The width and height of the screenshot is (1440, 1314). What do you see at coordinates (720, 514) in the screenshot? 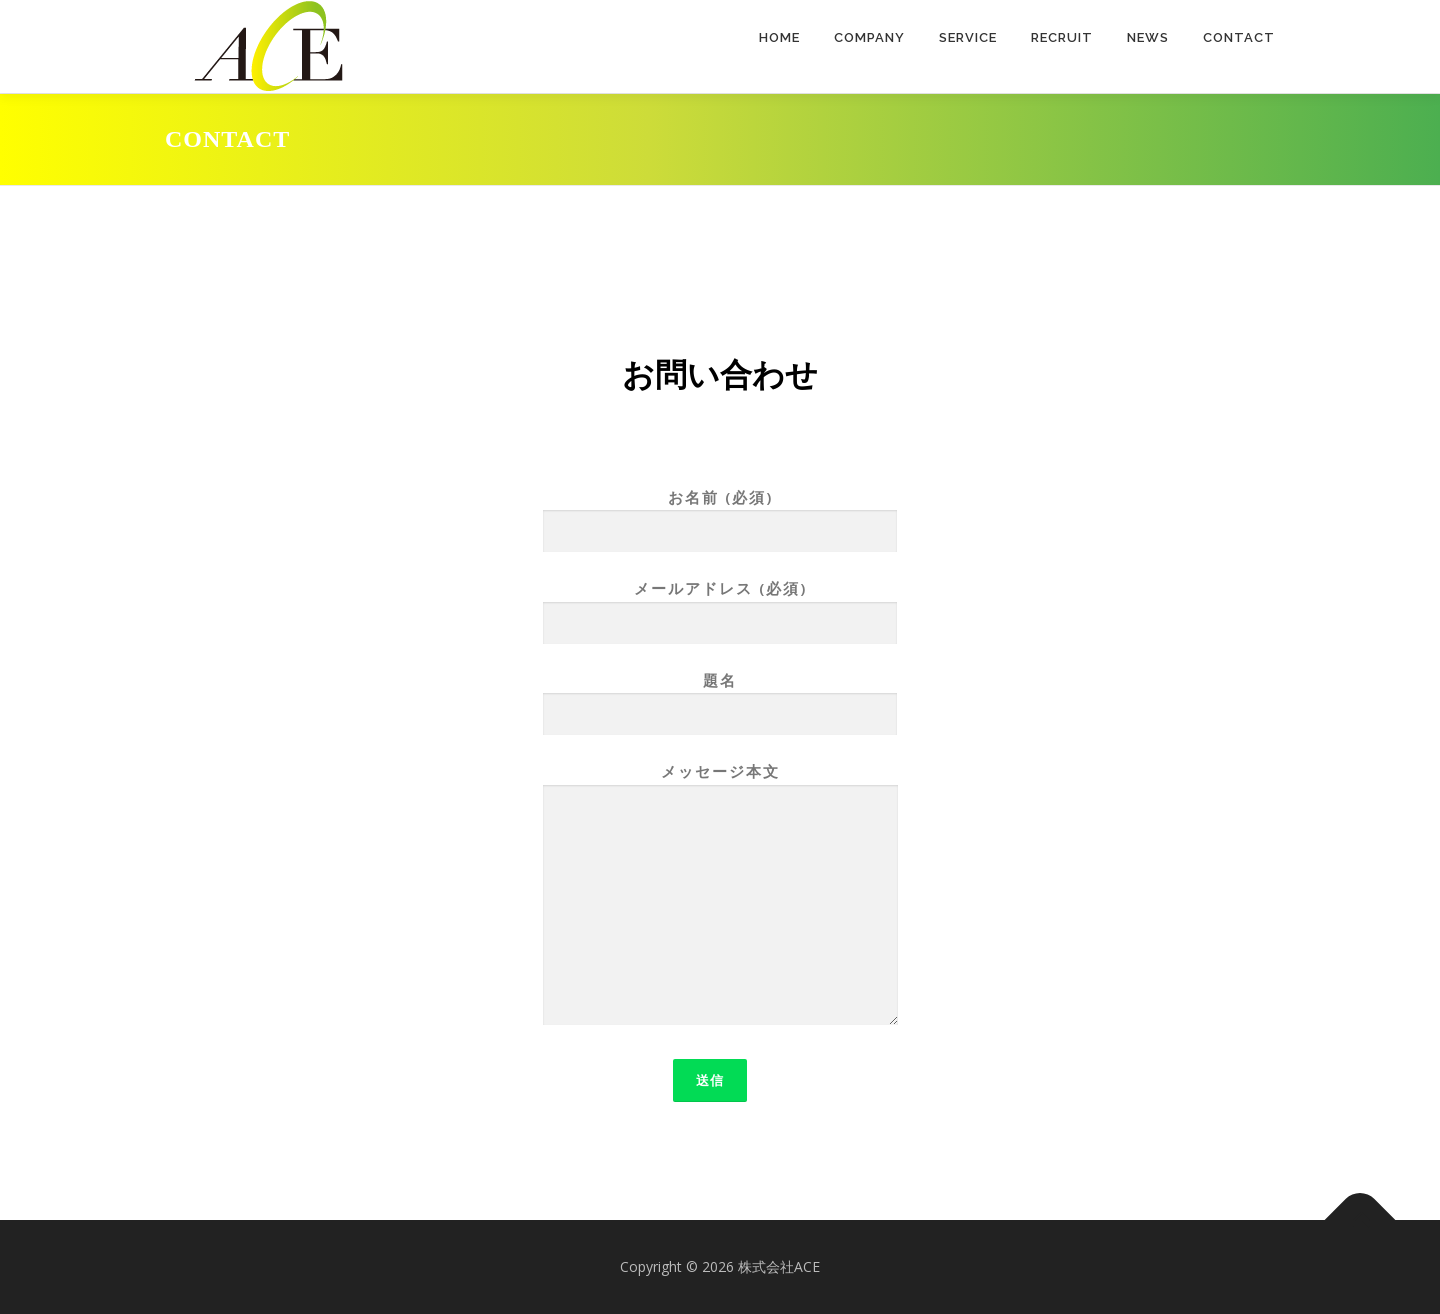
I see `お名前 (必須)` at bounding box center [720, 514].